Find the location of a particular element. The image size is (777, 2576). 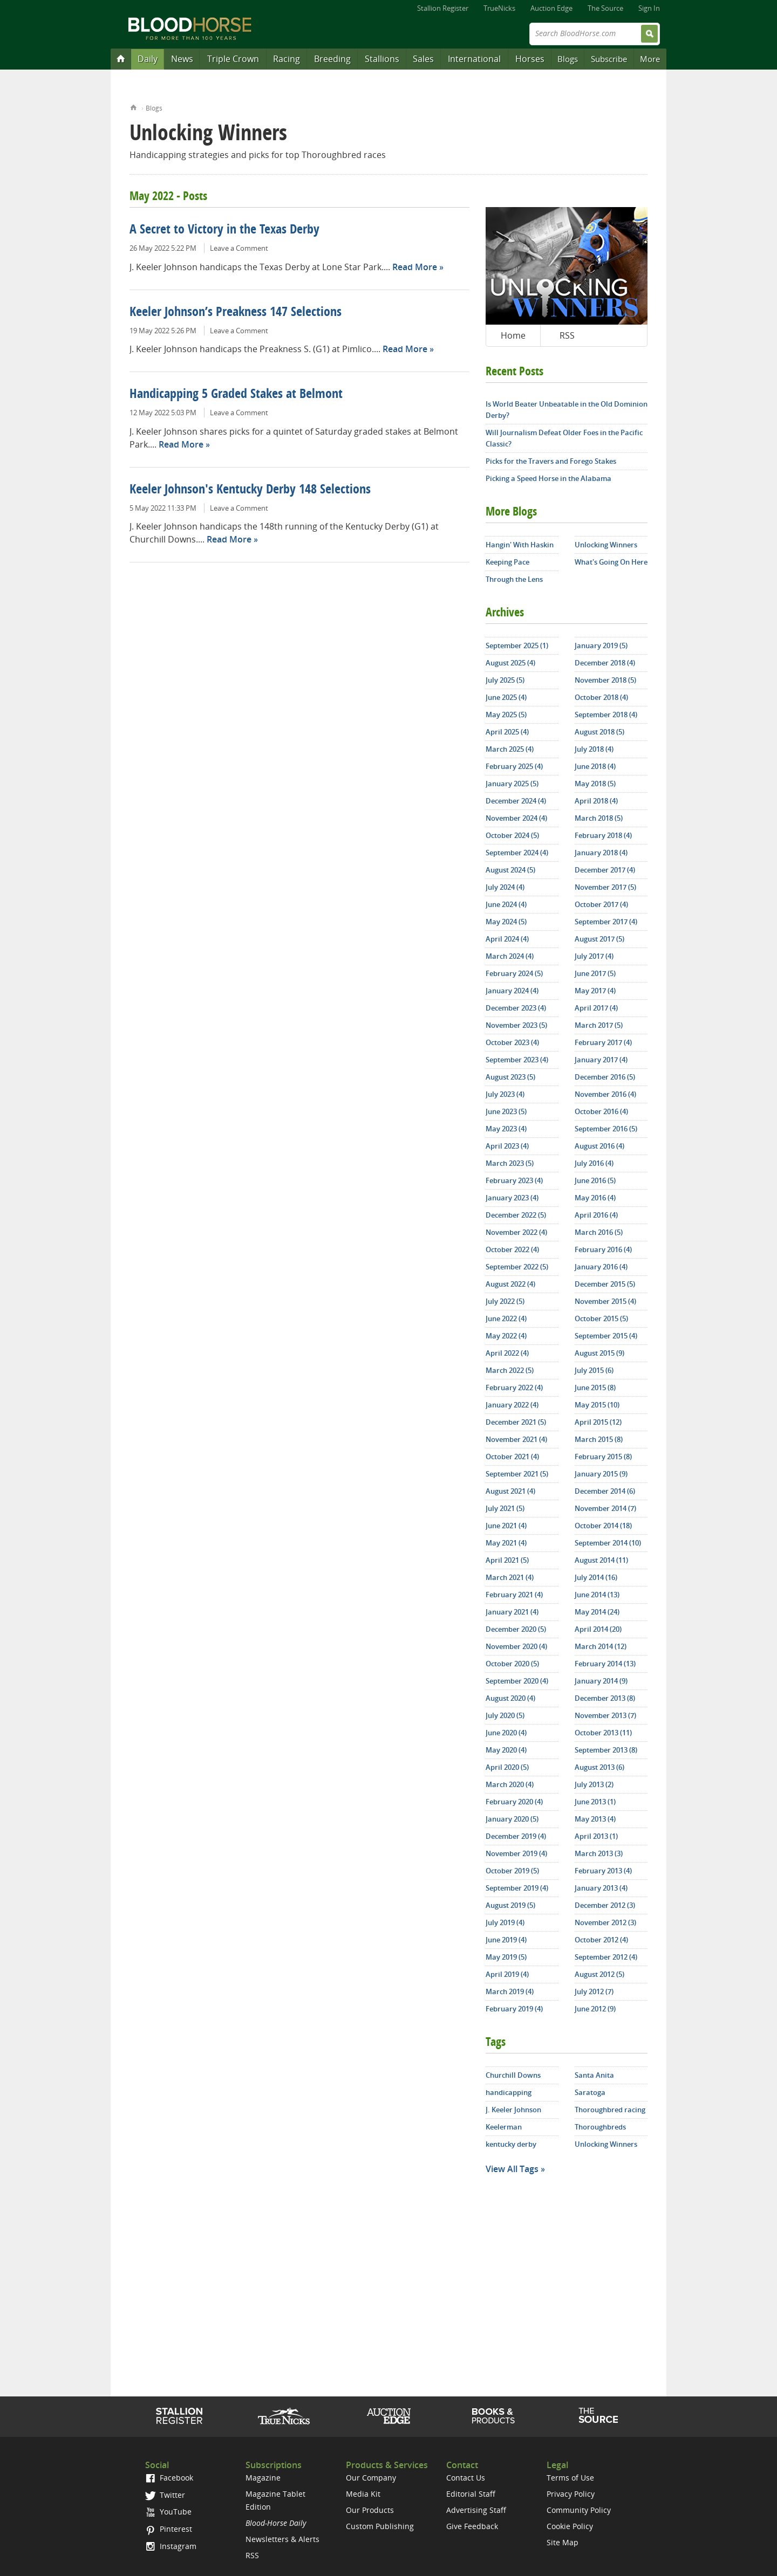

August 2023 (5) is located at coordinates (510, 1077).